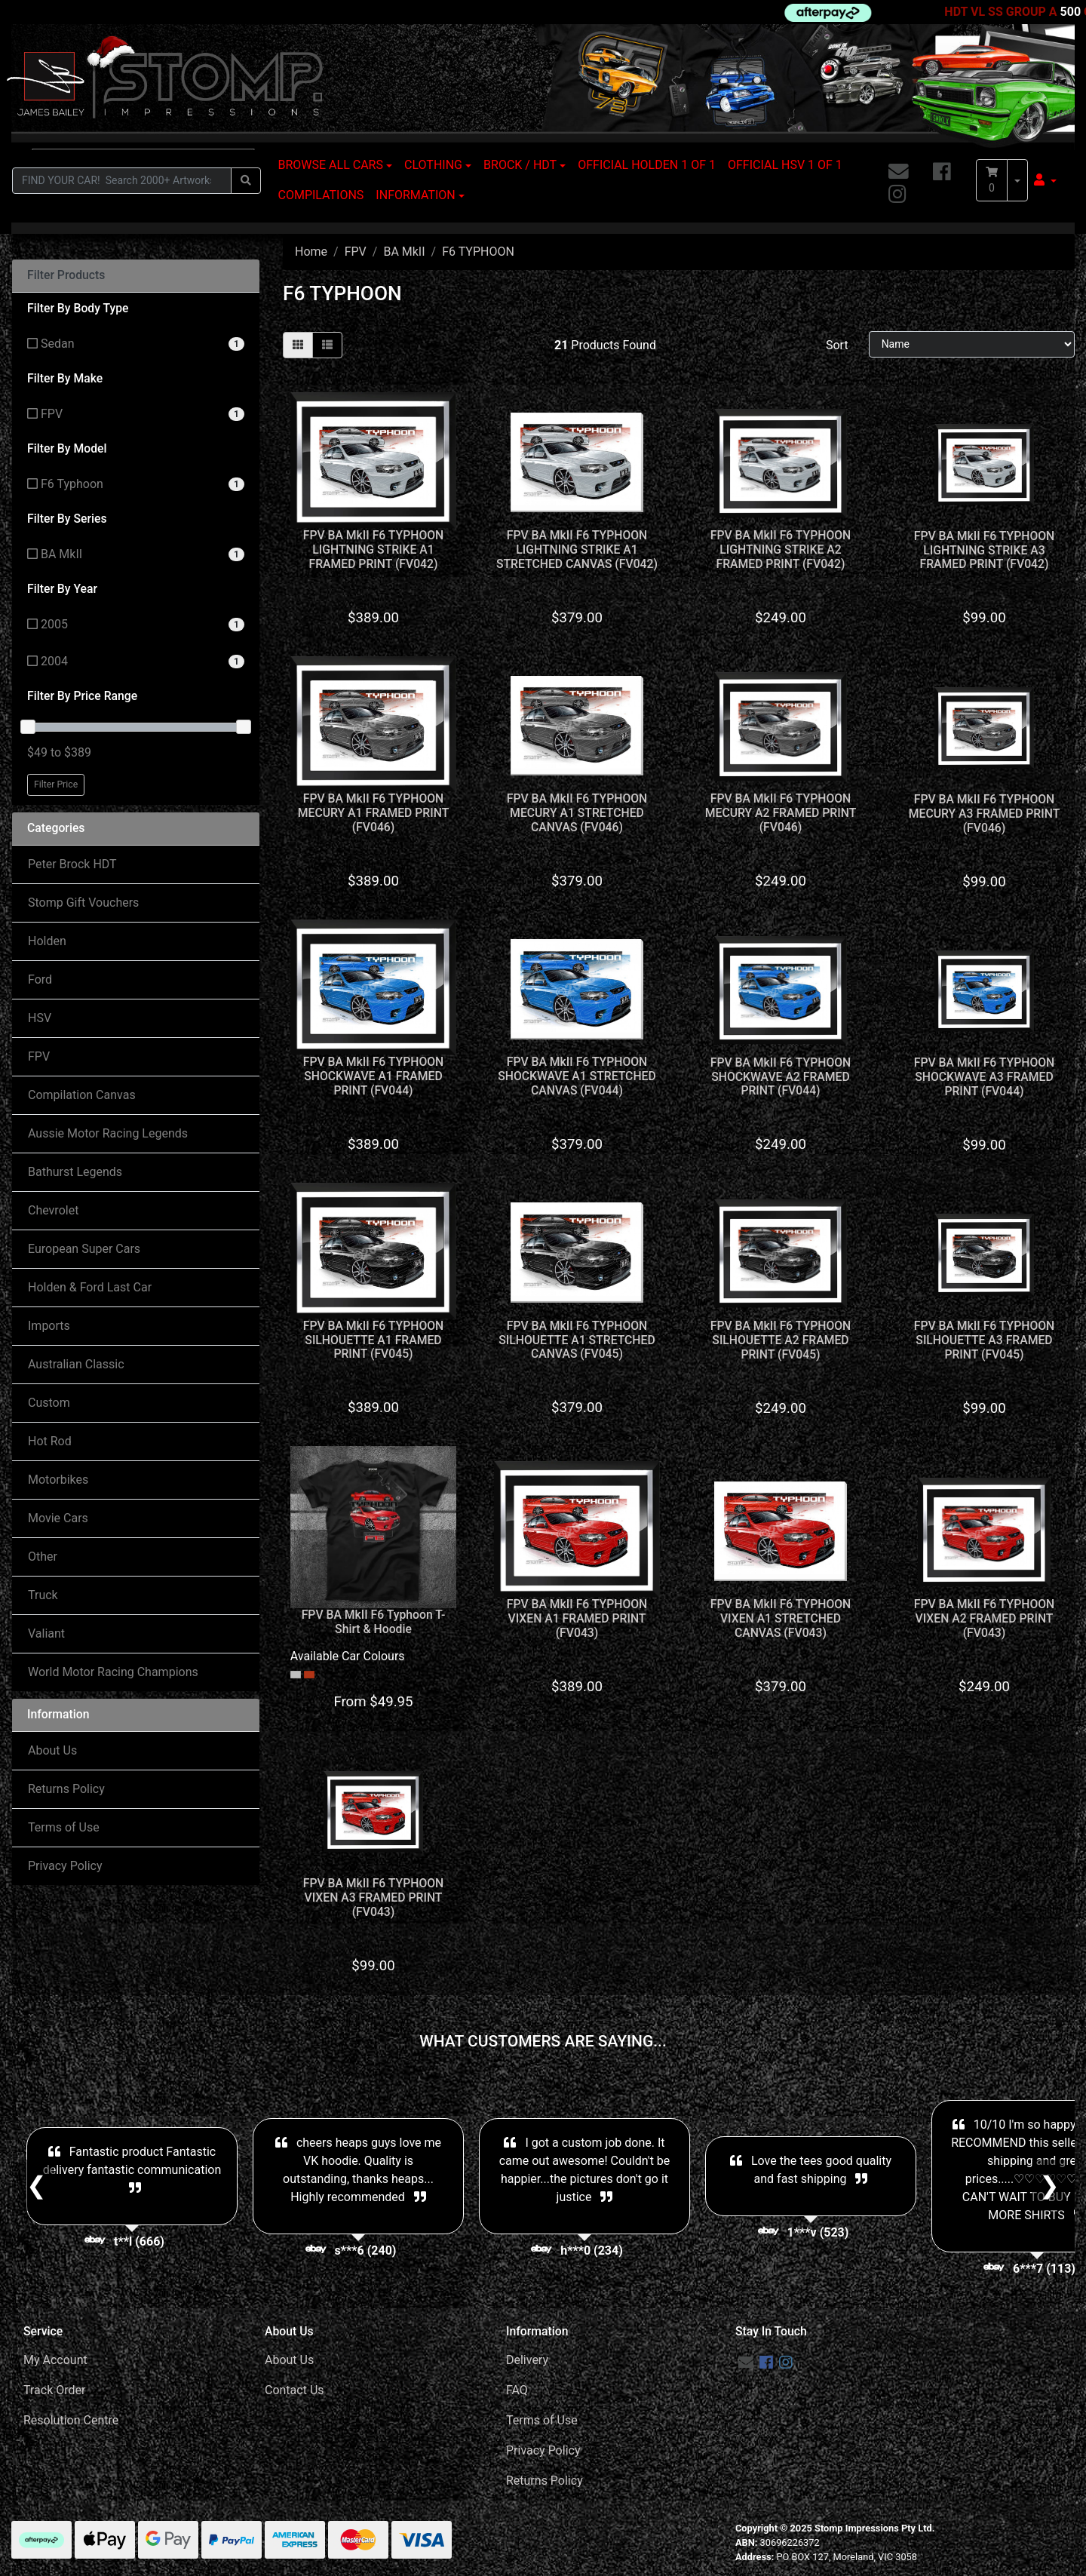 The height and width of the screenshot is (2576, 1086). What do you see at coordinates (984, 813) in the screenshot?
I see `FPV BA MkII F6 TYPHOON MECURY A3 FRAMED PRINT (FV046)` at bounding box center [984, 813].